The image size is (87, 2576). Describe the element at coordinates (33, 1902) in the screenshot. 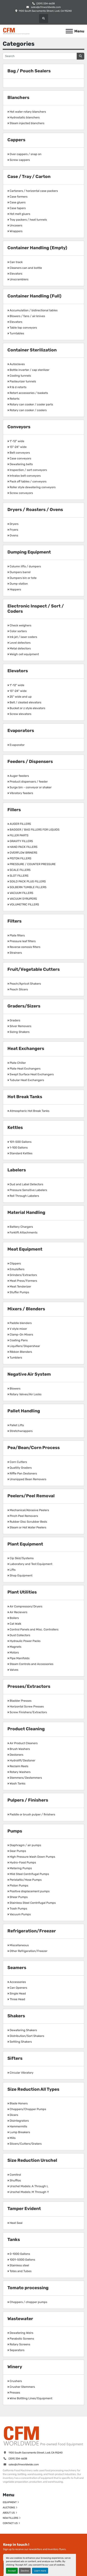

I see `Stainless Steel Centrifugal Pumps` at that location.